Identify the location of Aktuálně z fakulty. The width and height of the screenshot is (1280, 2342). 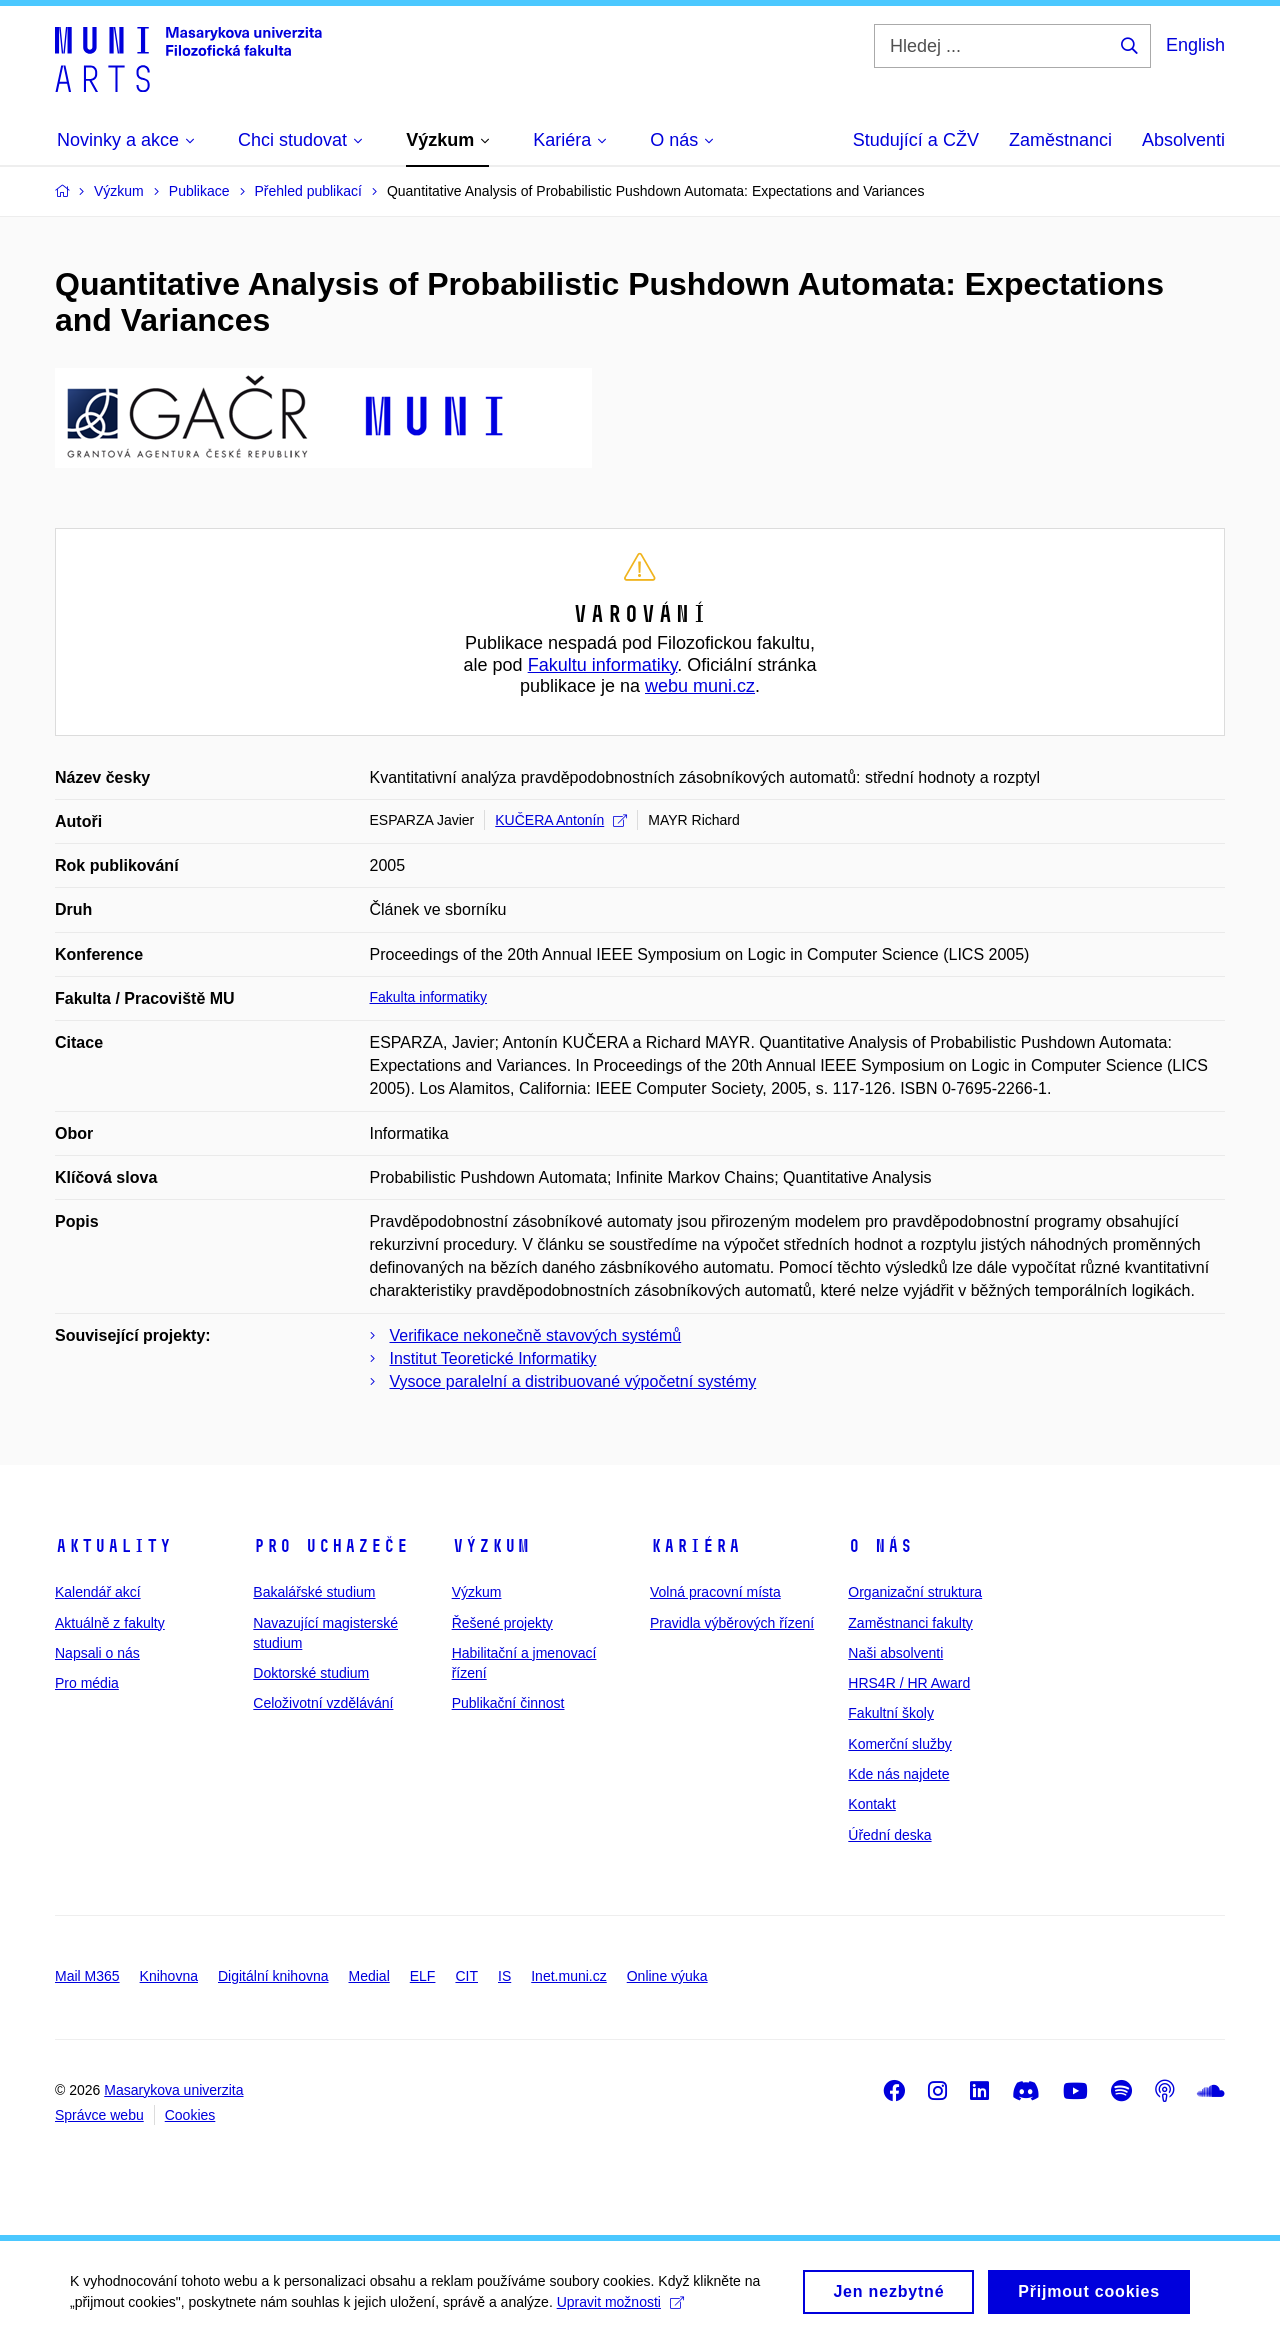
(110, 1623).